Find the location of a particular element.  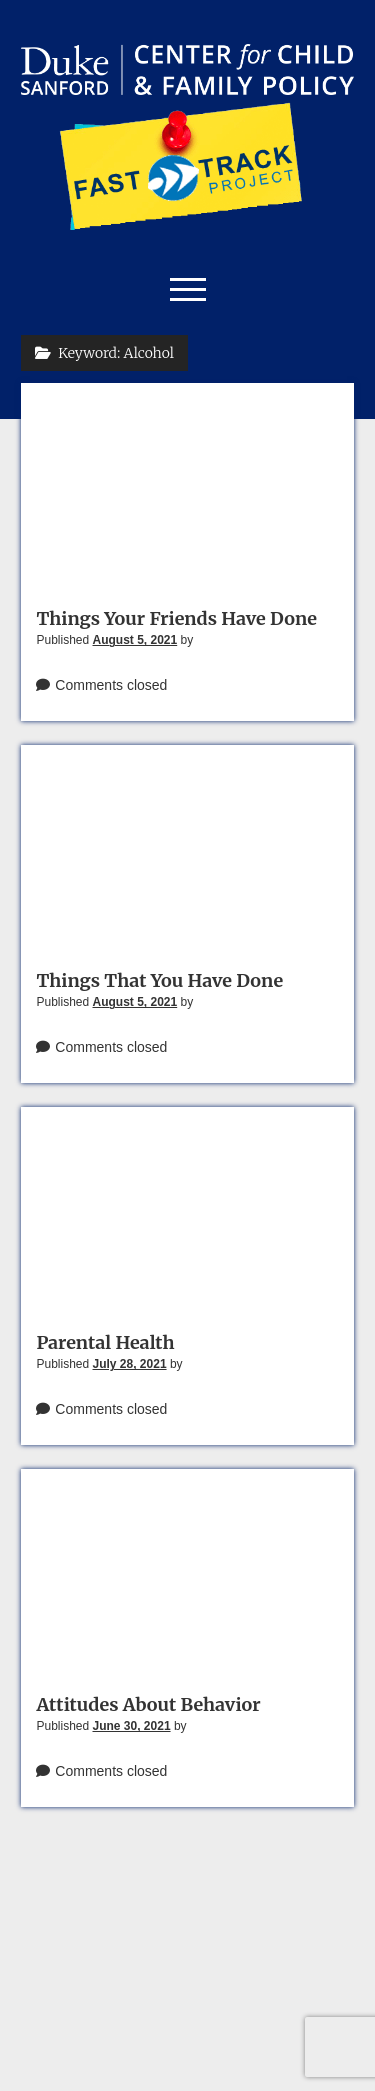

Things Your Friends Have Done is located at coordinates (176, 618).